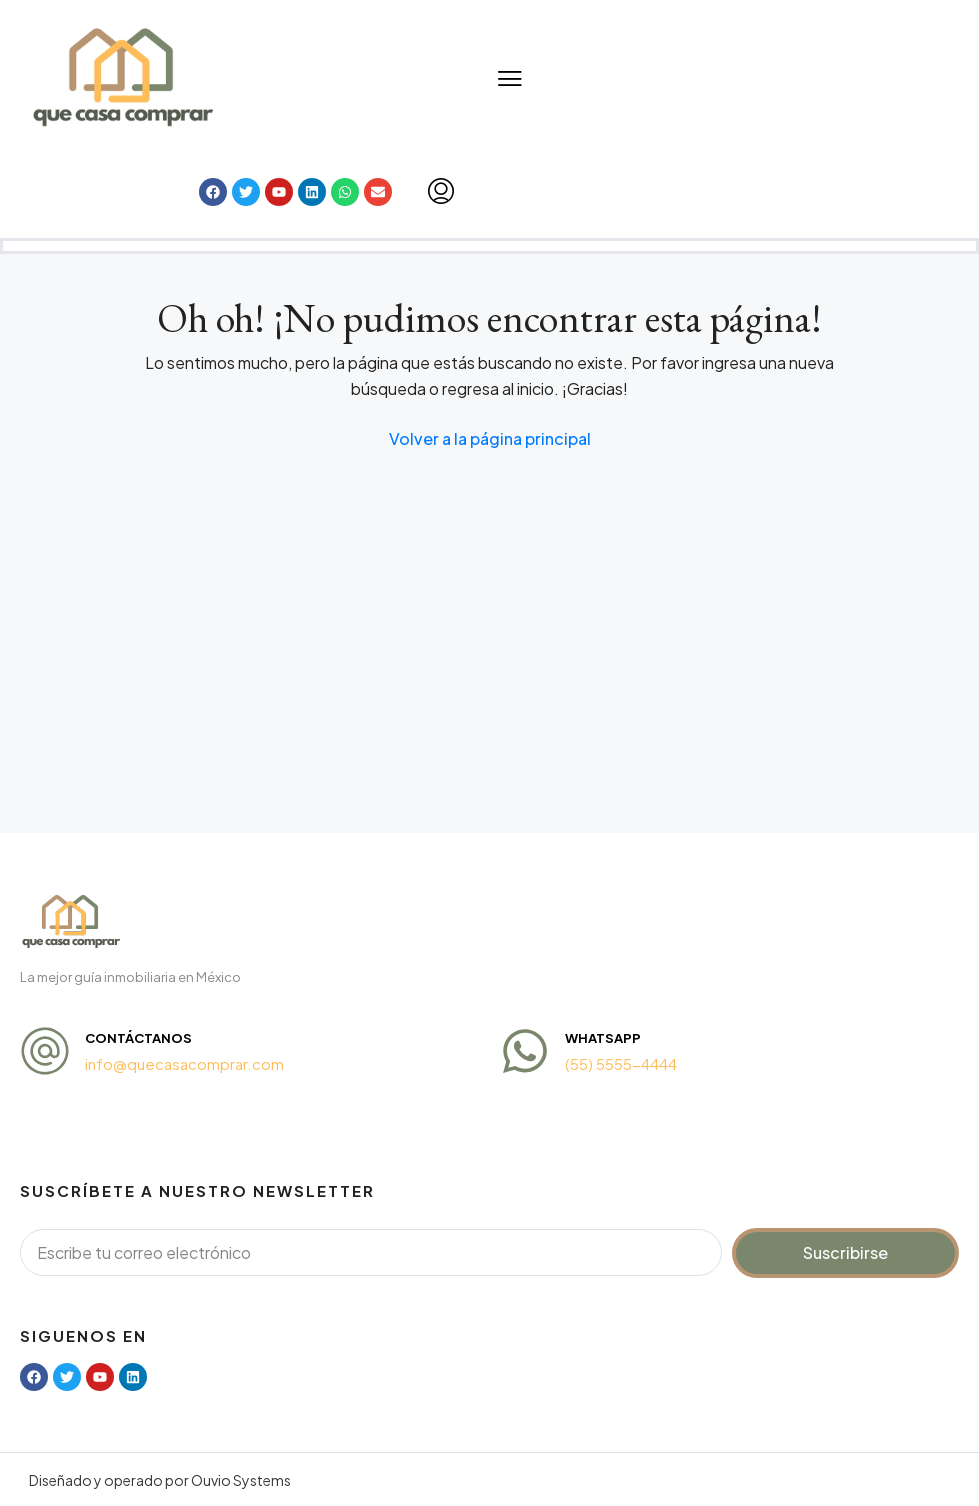 This screenshot has width=979, height=1506. Describe the element at coordinates (490, 438) in the screenshot. I see `Volver a la página principal` at that location.